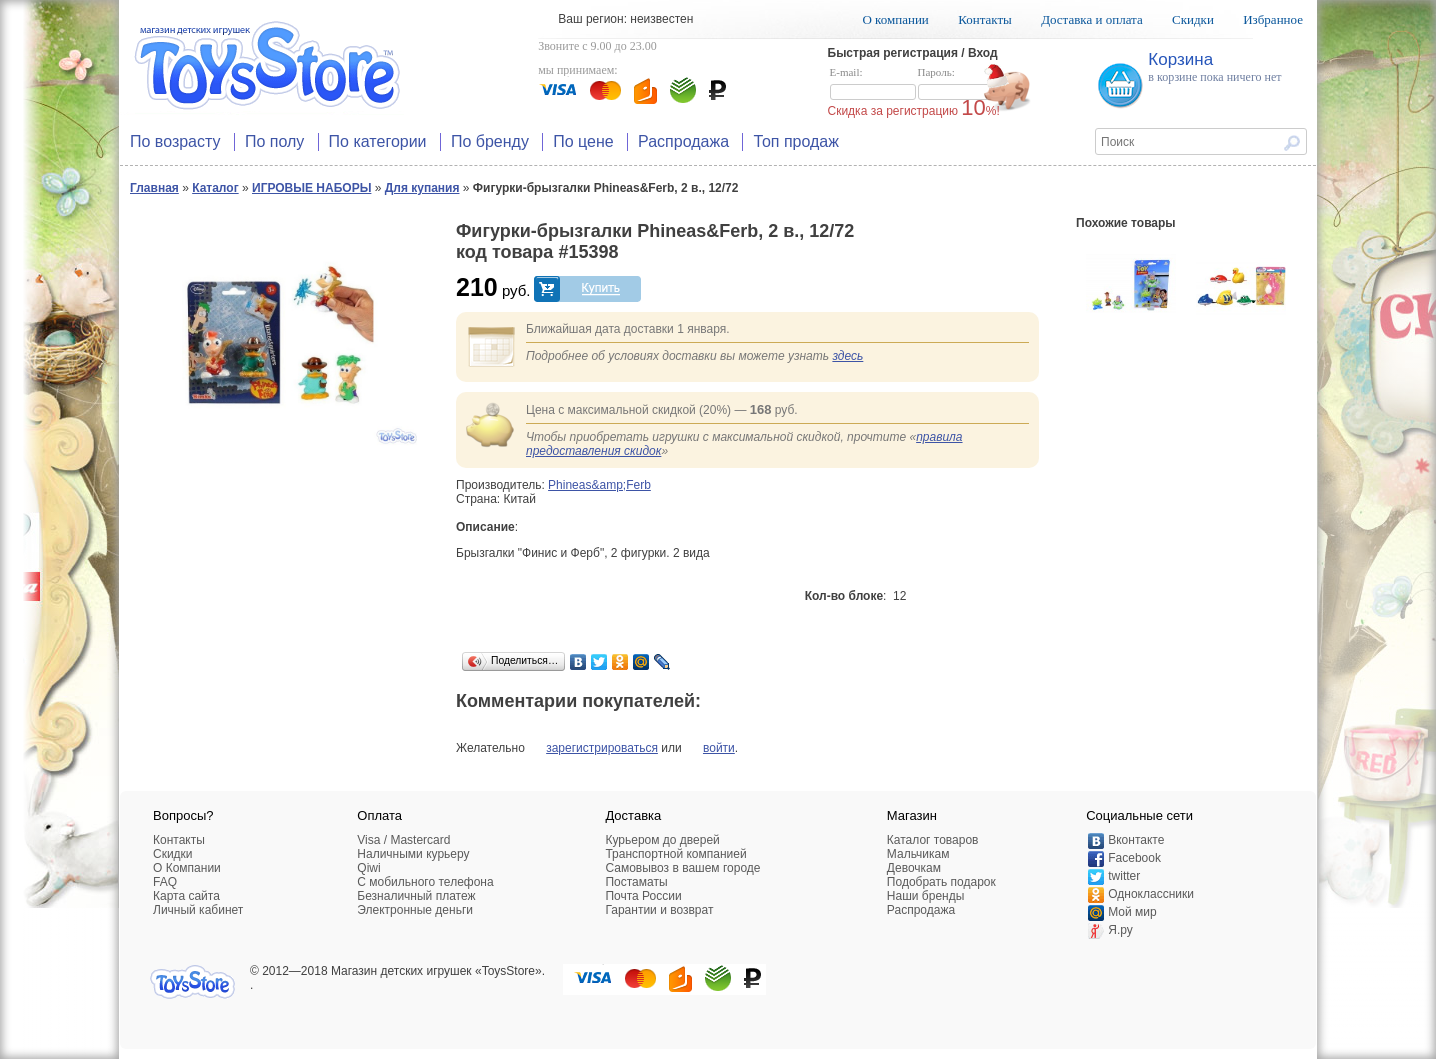  I want to click on Каталог, so click(215, 188).